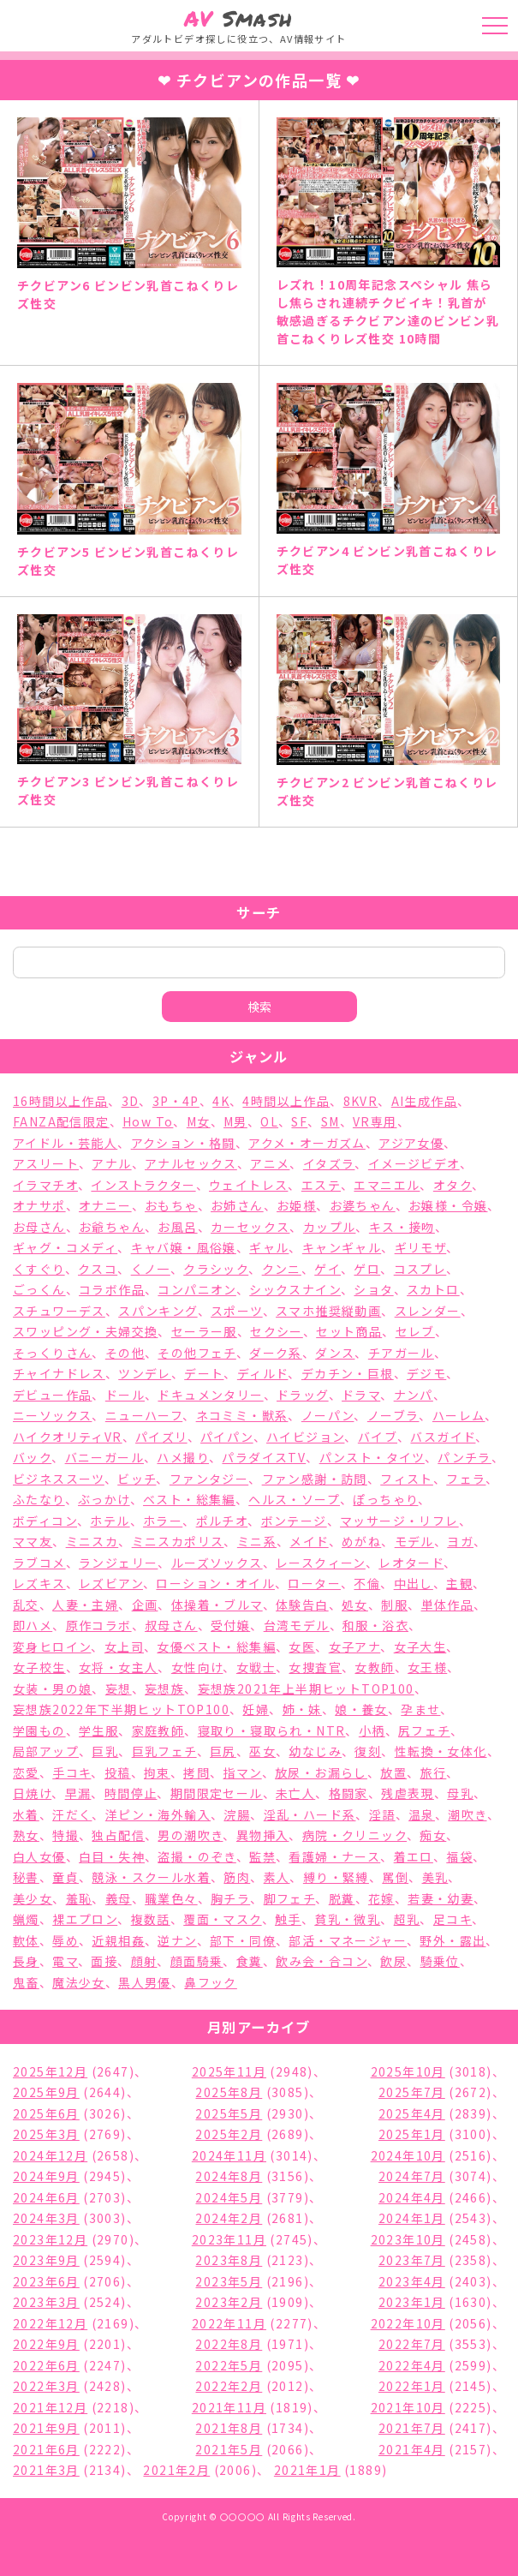  What do you see at coordinates (46, 2365) in the screenshot?
I see `2022年6月` at bounding box center [46, 2365].